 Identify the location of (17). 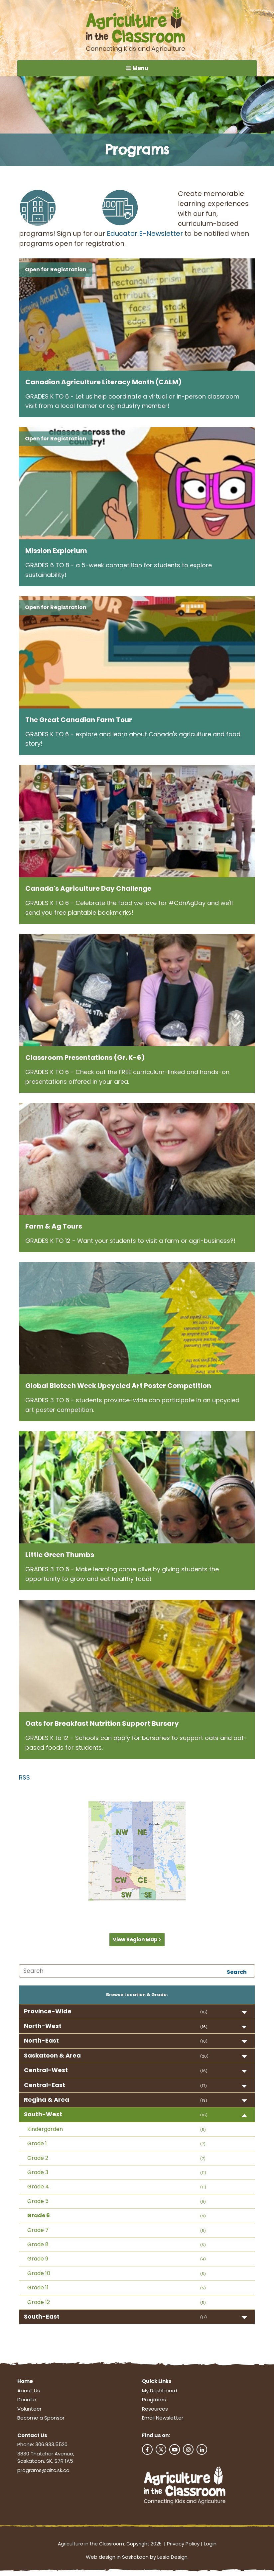
(203, 2087).